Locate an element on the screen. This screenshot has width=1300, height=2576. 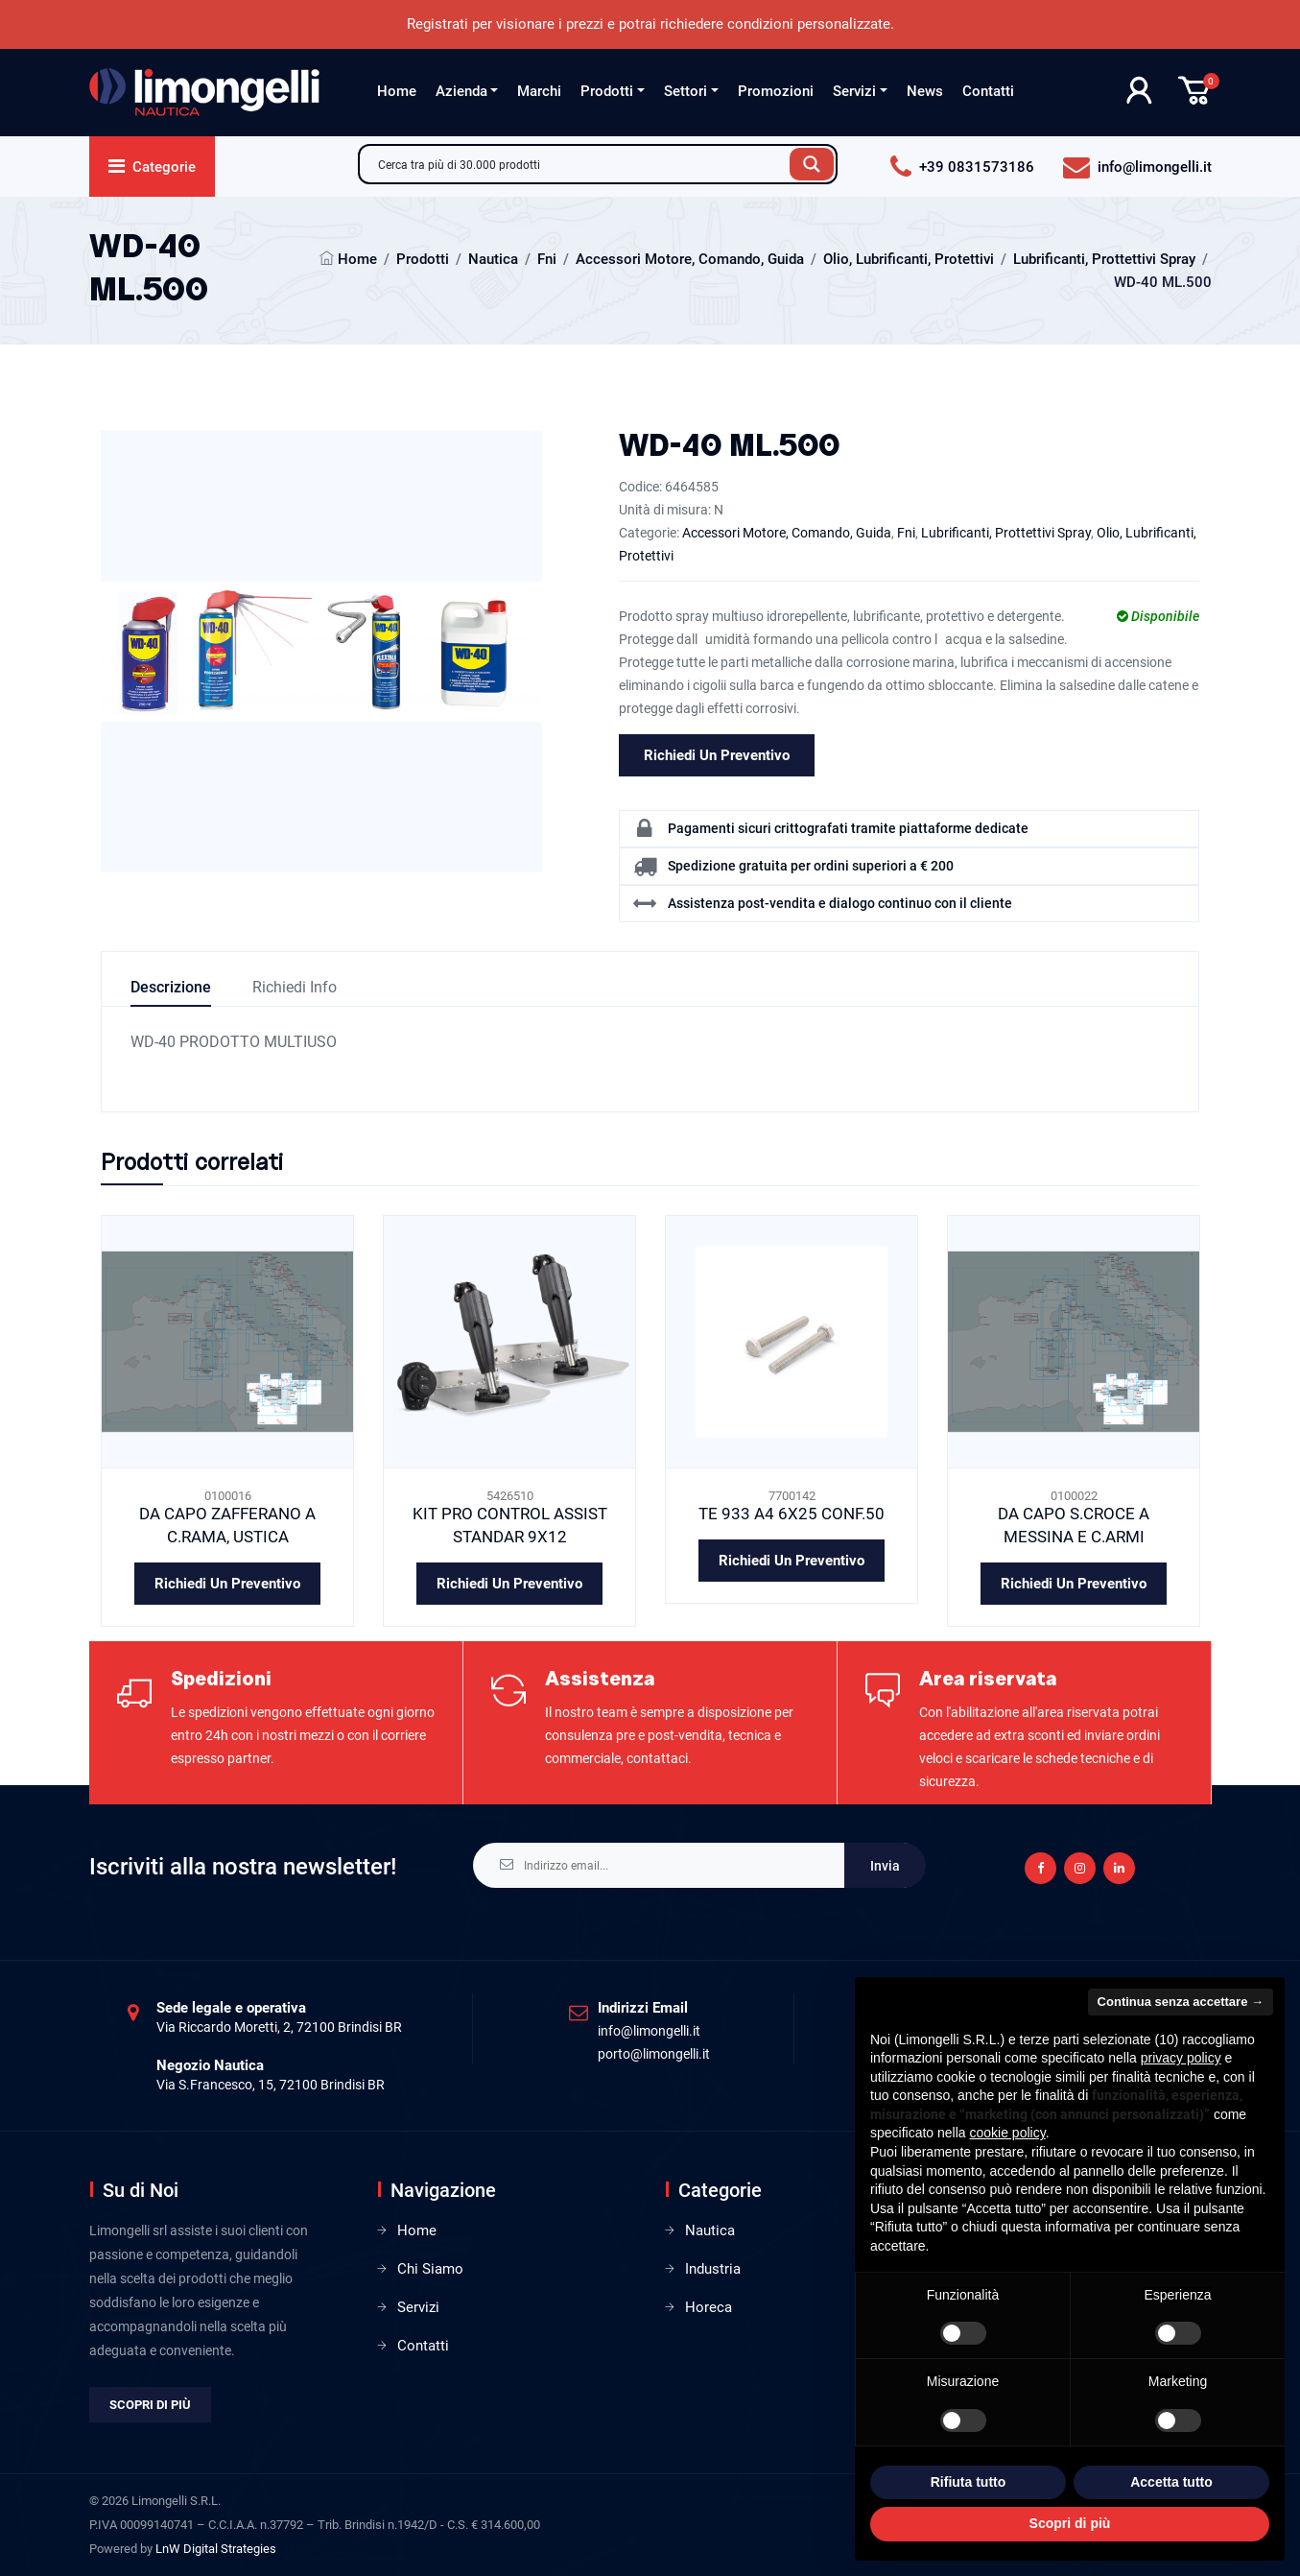
Scopri di più [button] is located at coordinates (1070, 2523).